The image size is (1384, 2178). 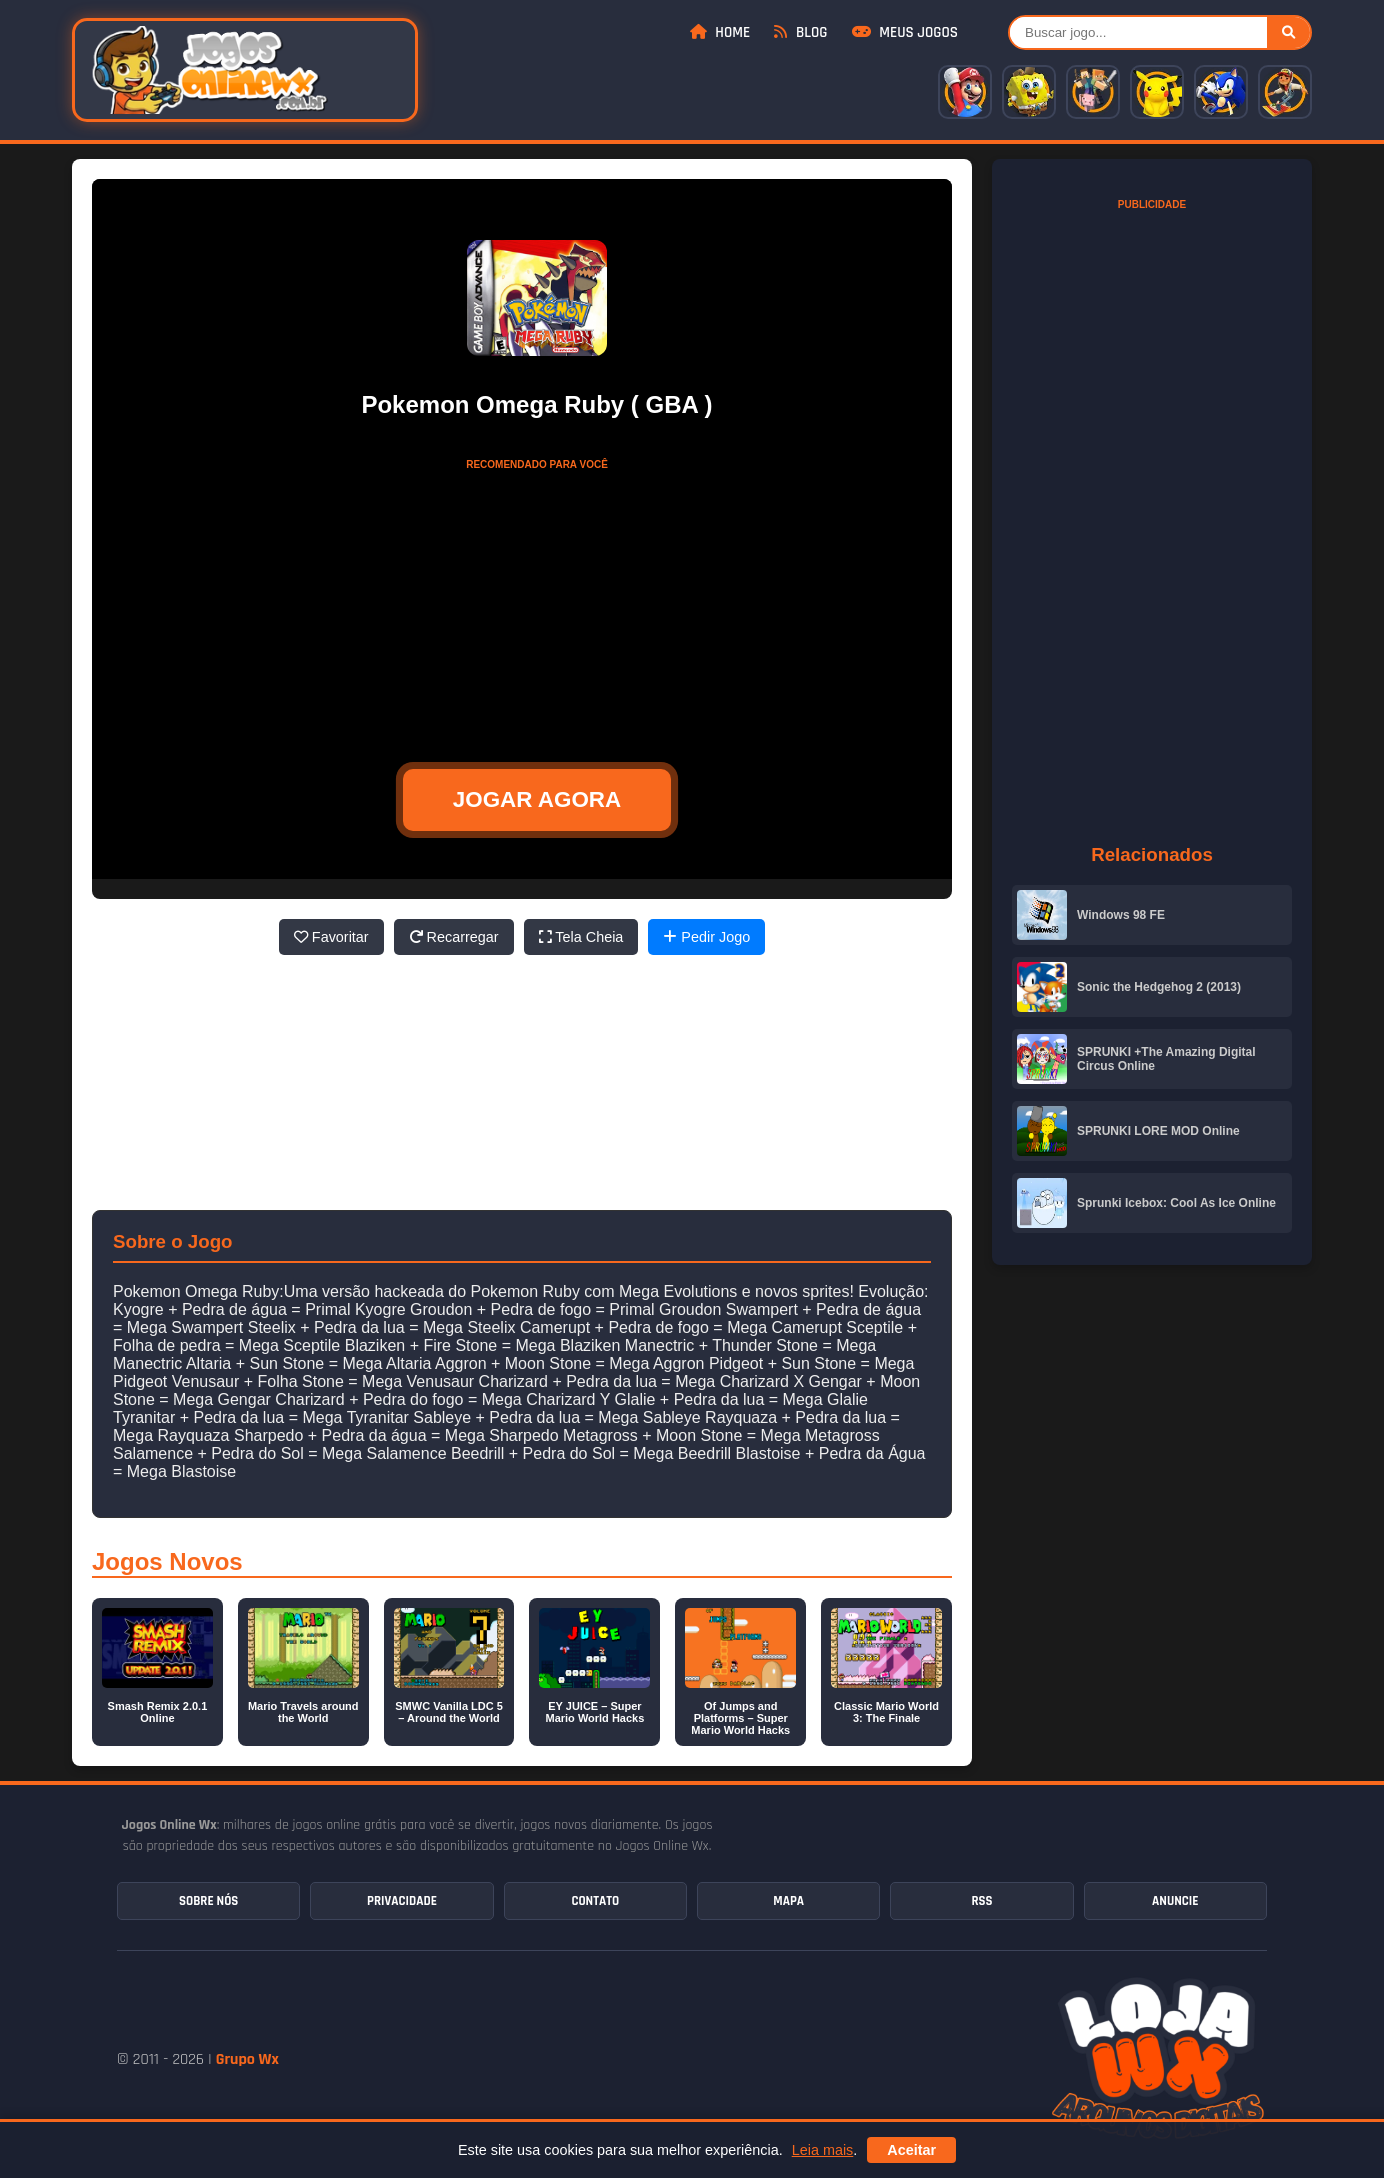 What do you see at coordinates (537, 799) in the screenshot?
I see `JOGAR AGORA` at bounding box center [537, 799].